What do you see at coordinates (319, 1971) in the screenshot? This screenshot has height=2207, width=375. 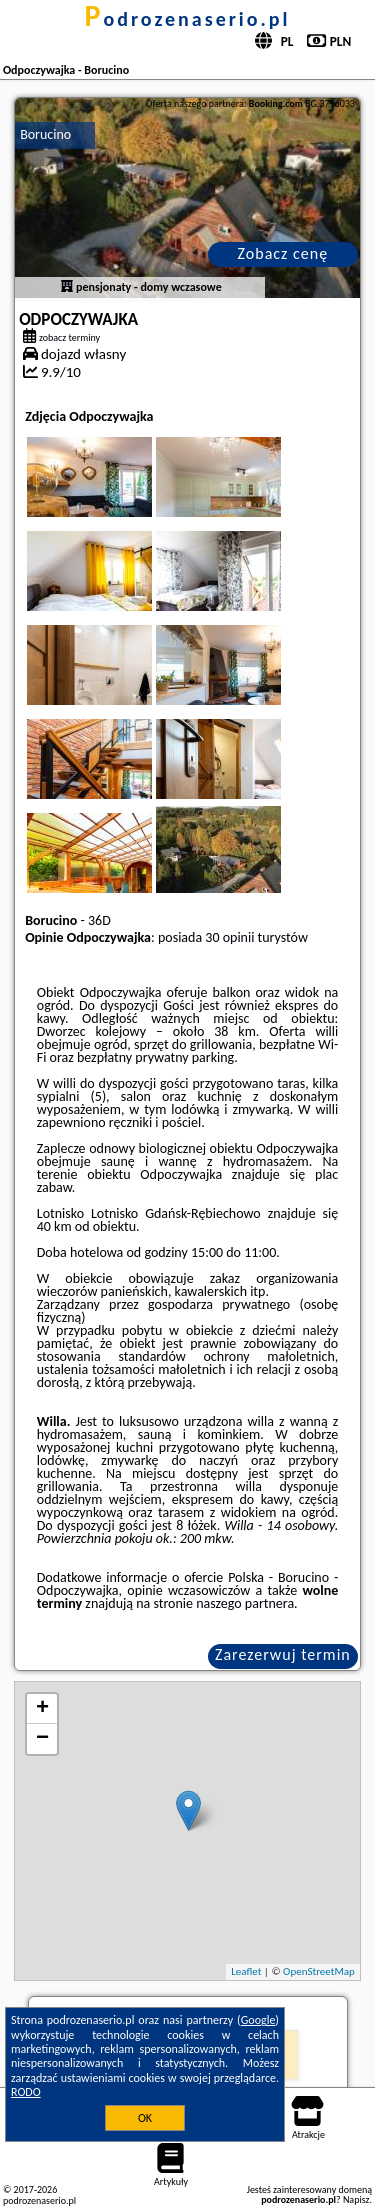 I see `OpenStreetMap` at bounding box center [319, 1971].